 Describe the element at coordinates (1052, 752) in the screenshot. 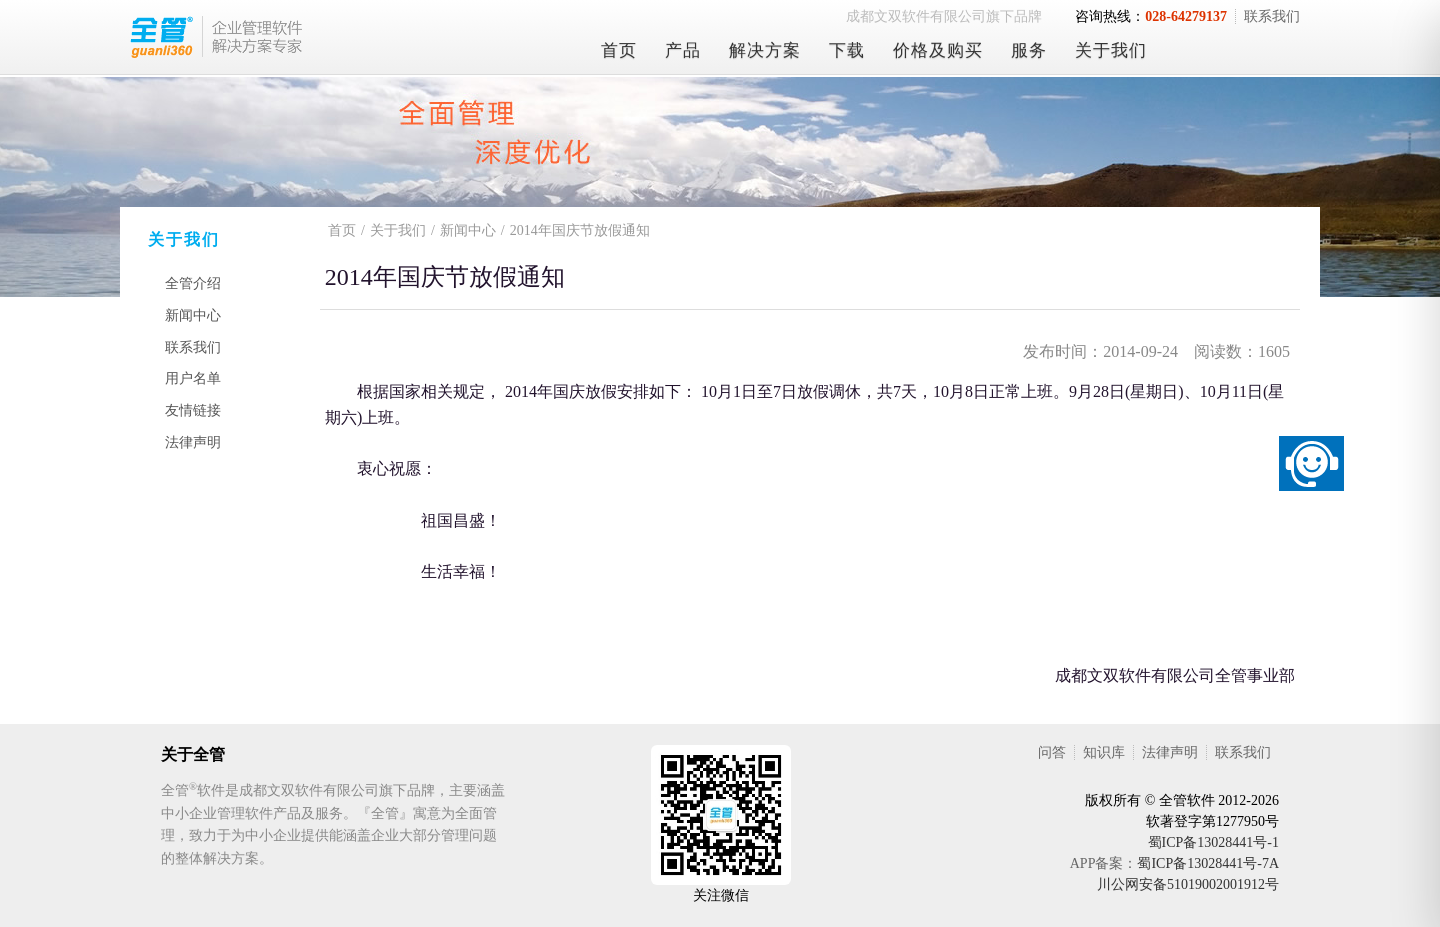

I see `问答` at that location.